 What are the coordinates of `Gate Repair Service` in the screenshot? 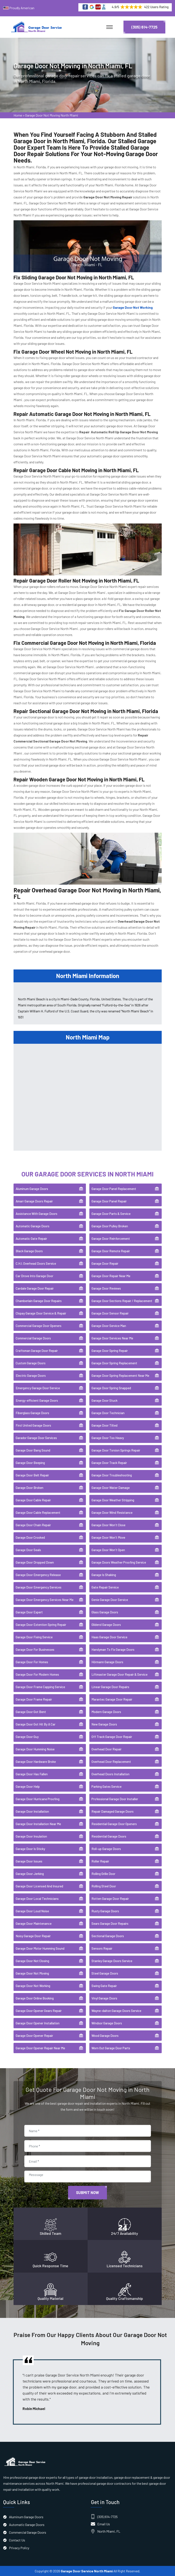 It's located at (105, 1587).